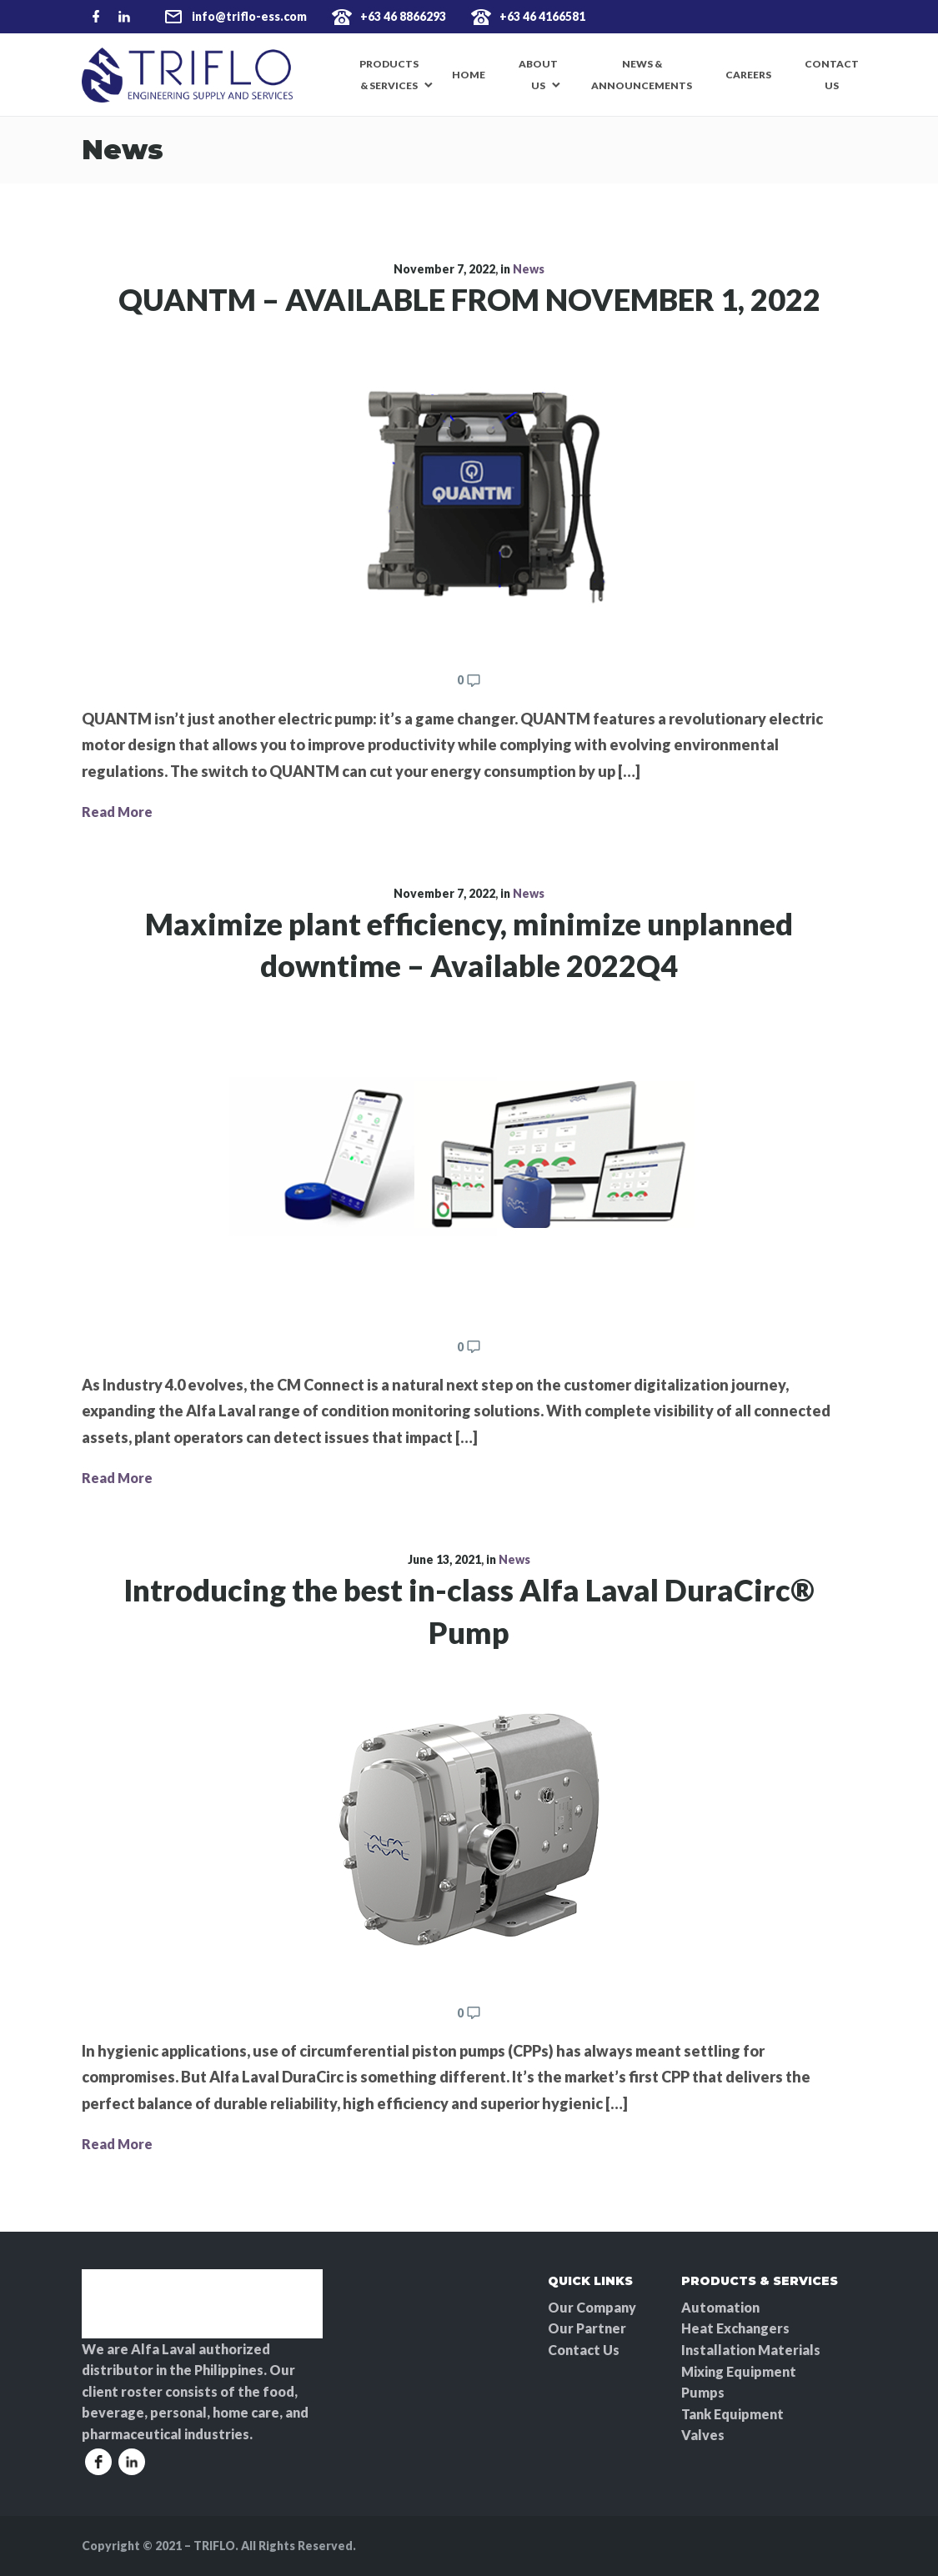 This screenshot has width=938, height=2576. Describe the element at coordinates (538, 75) in the screenshot. I see `About Us` at that location.